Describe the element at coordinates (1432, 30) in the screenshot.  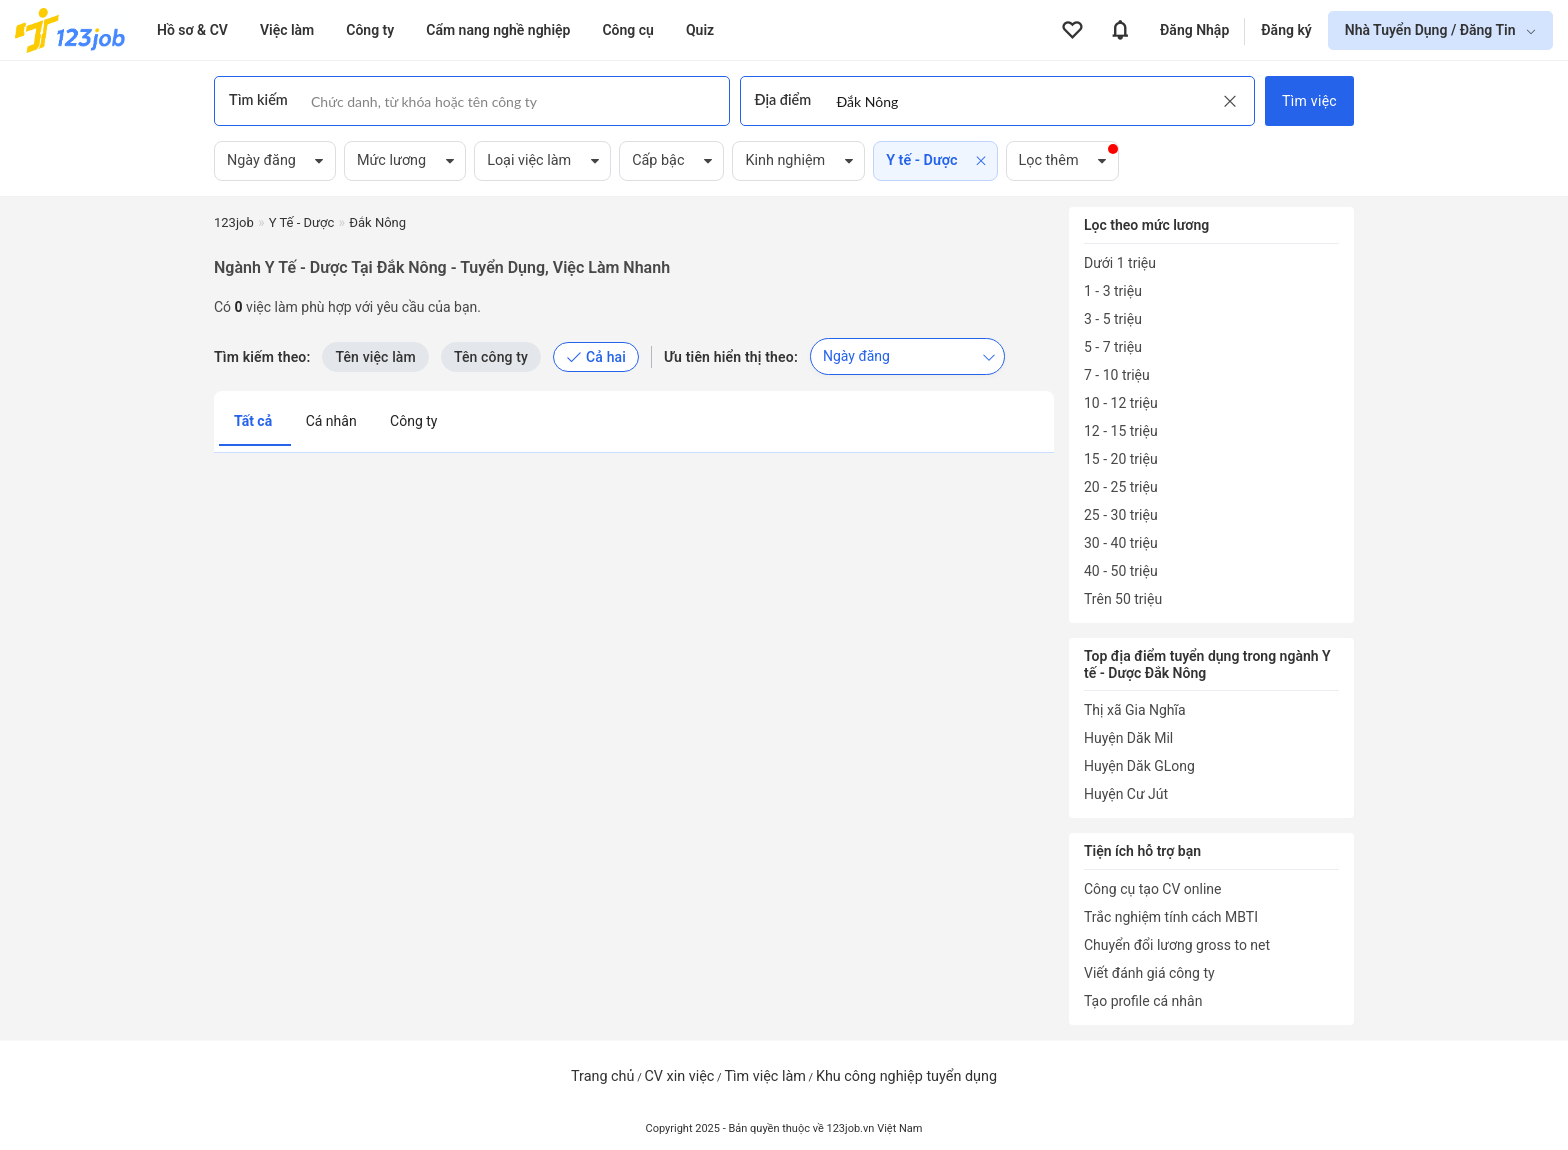
I see `Nhà Tuyển Dụng / Đăng Tin [show menu dropdown]` at that location.